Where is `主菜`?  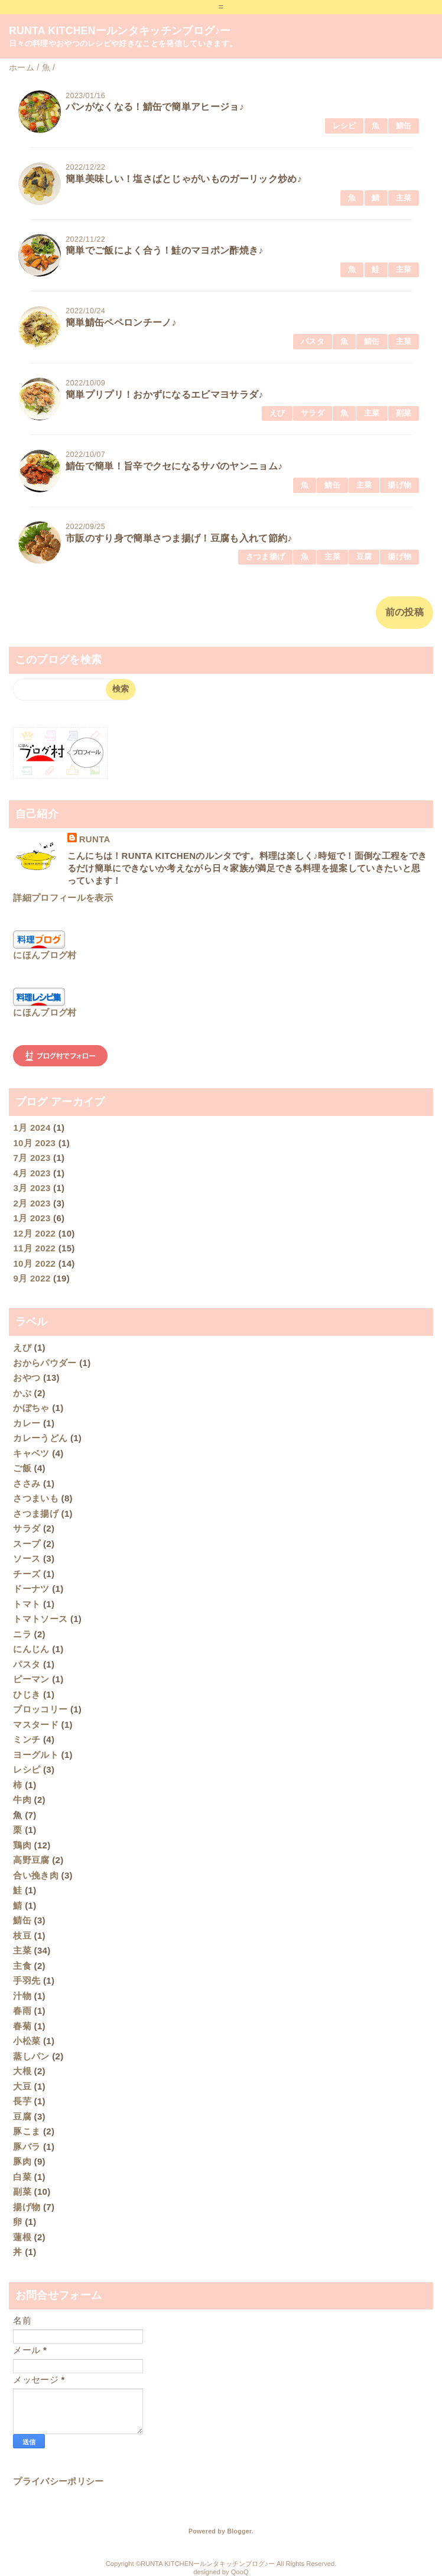 主菜 is located at coordinates (404, 197).